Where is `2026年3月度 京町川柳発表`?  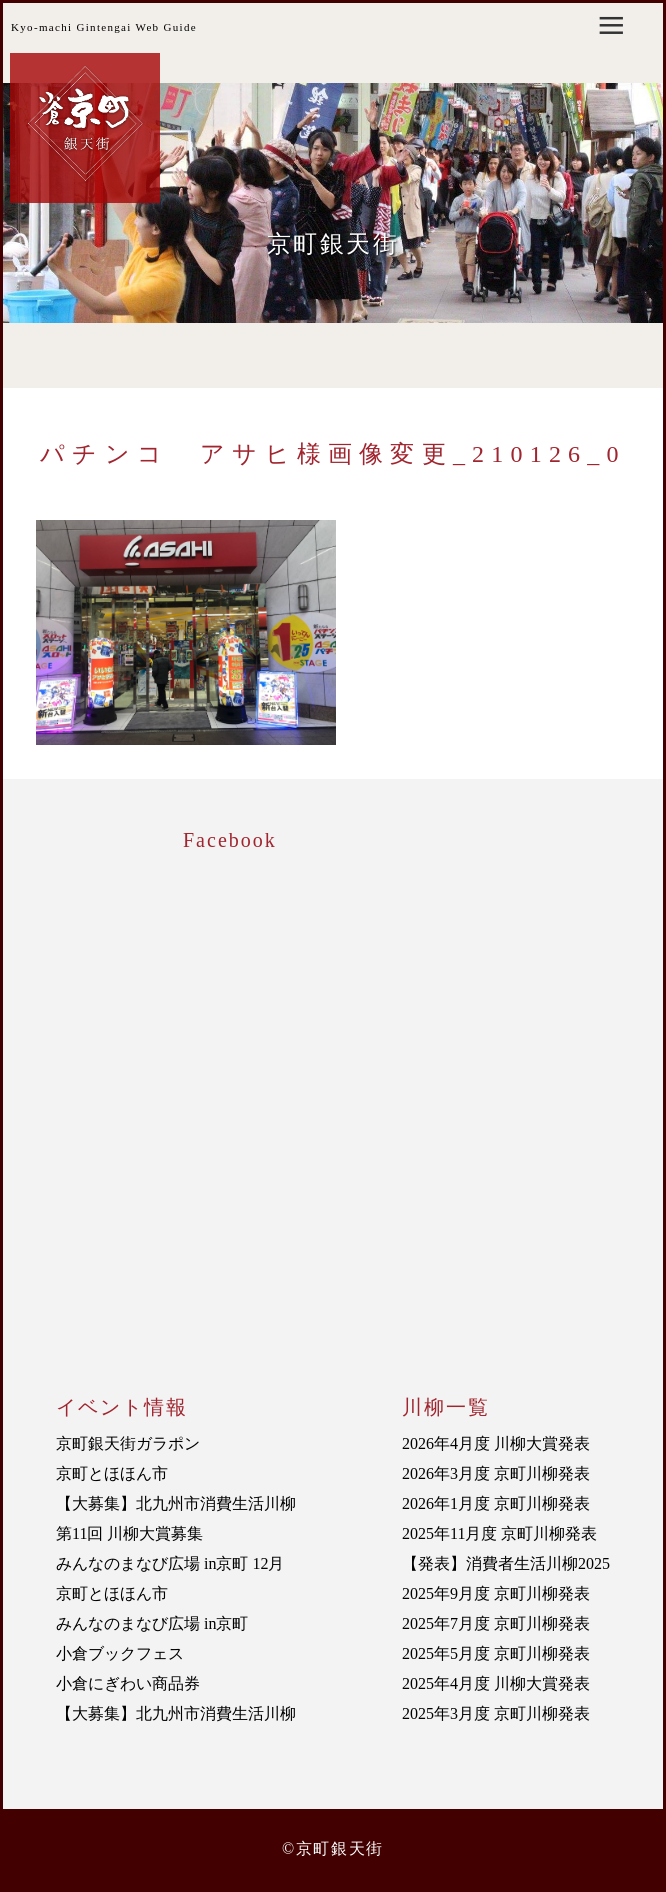 2026年3月度 京町川柳発表 is located at coordinates (496, 1473).